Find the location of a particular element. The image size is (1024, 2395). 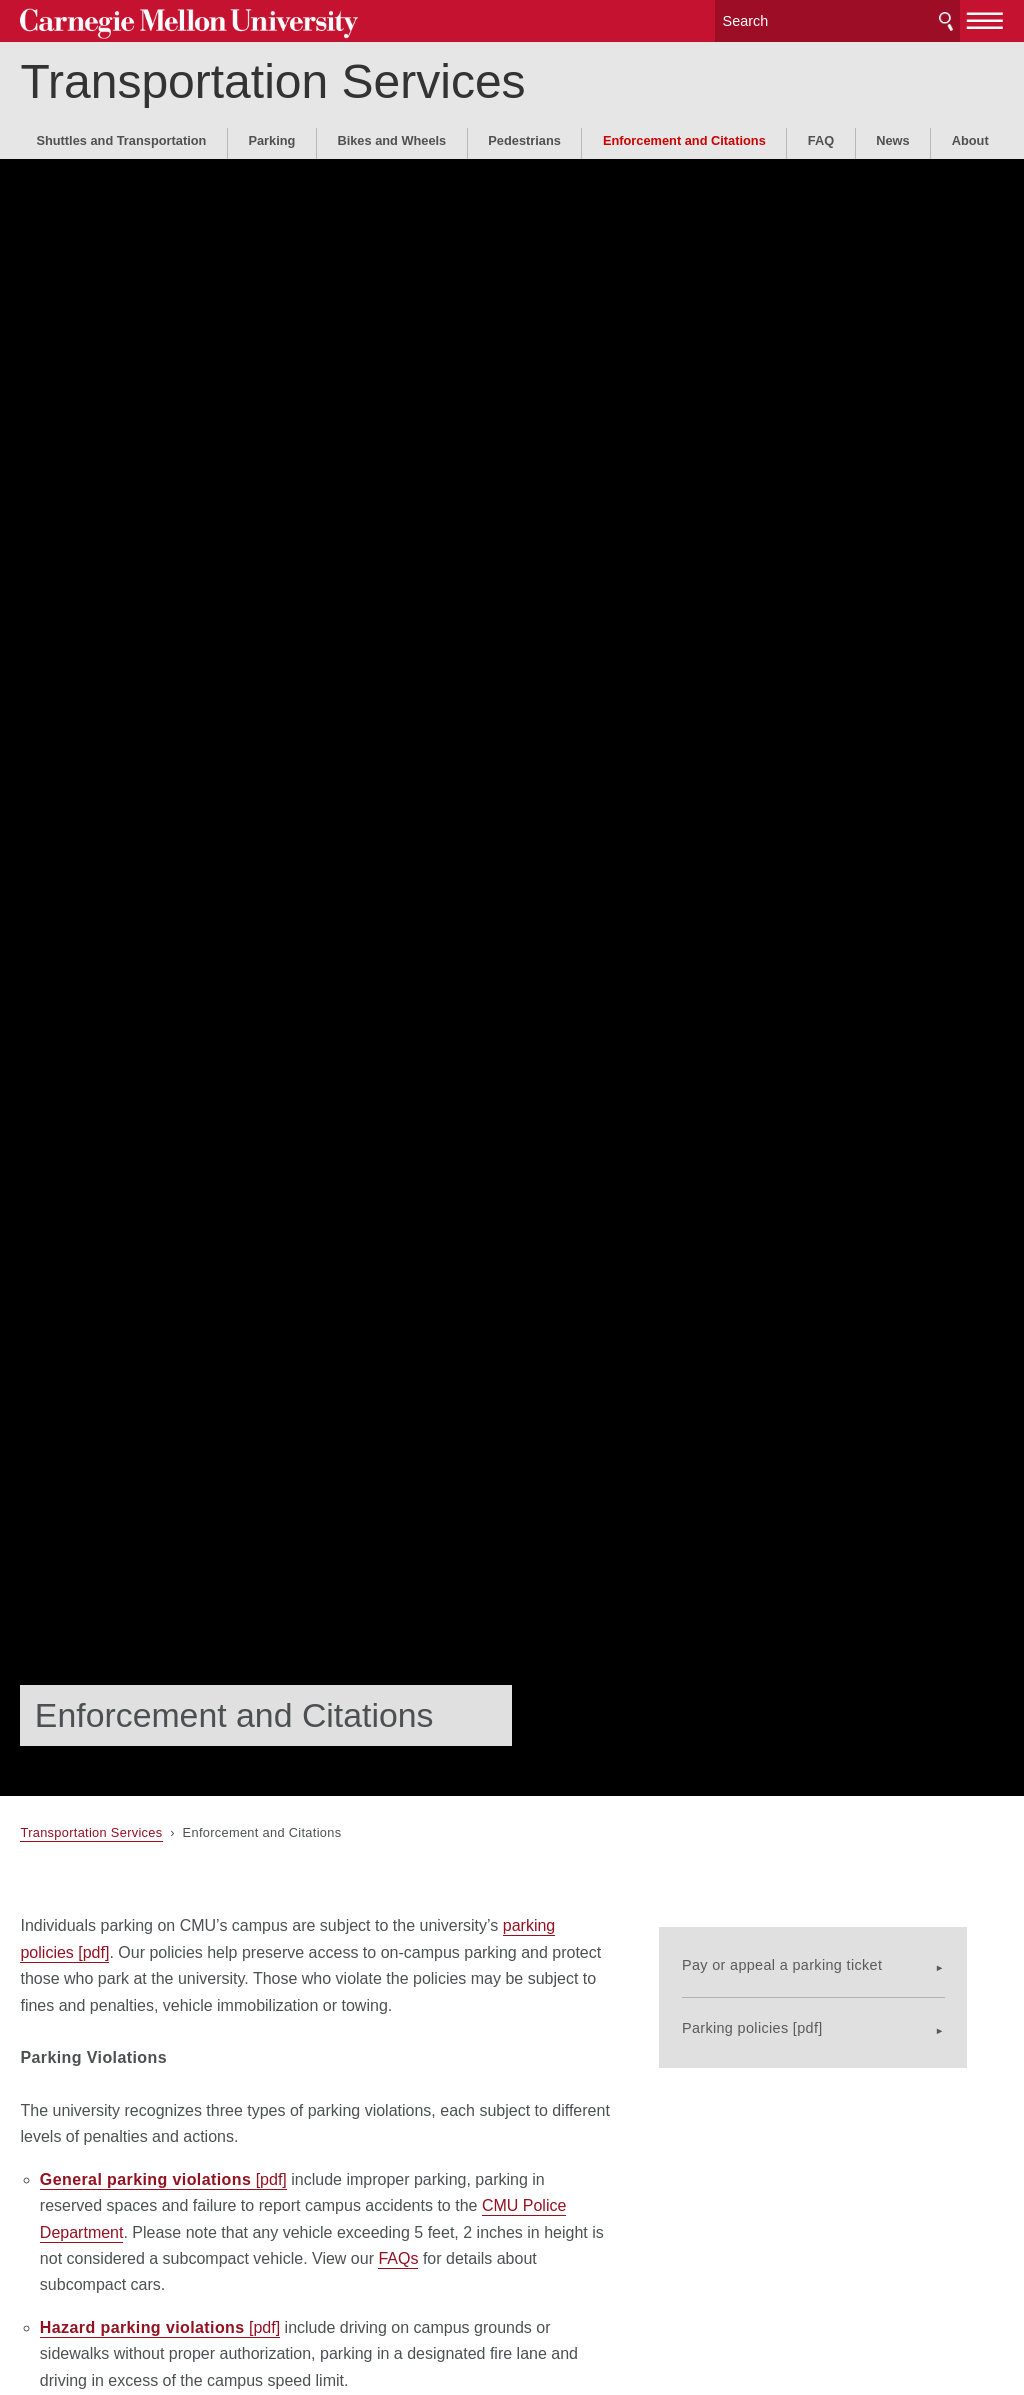

Carnegie Mellon University is located at coordinates (170, 21).